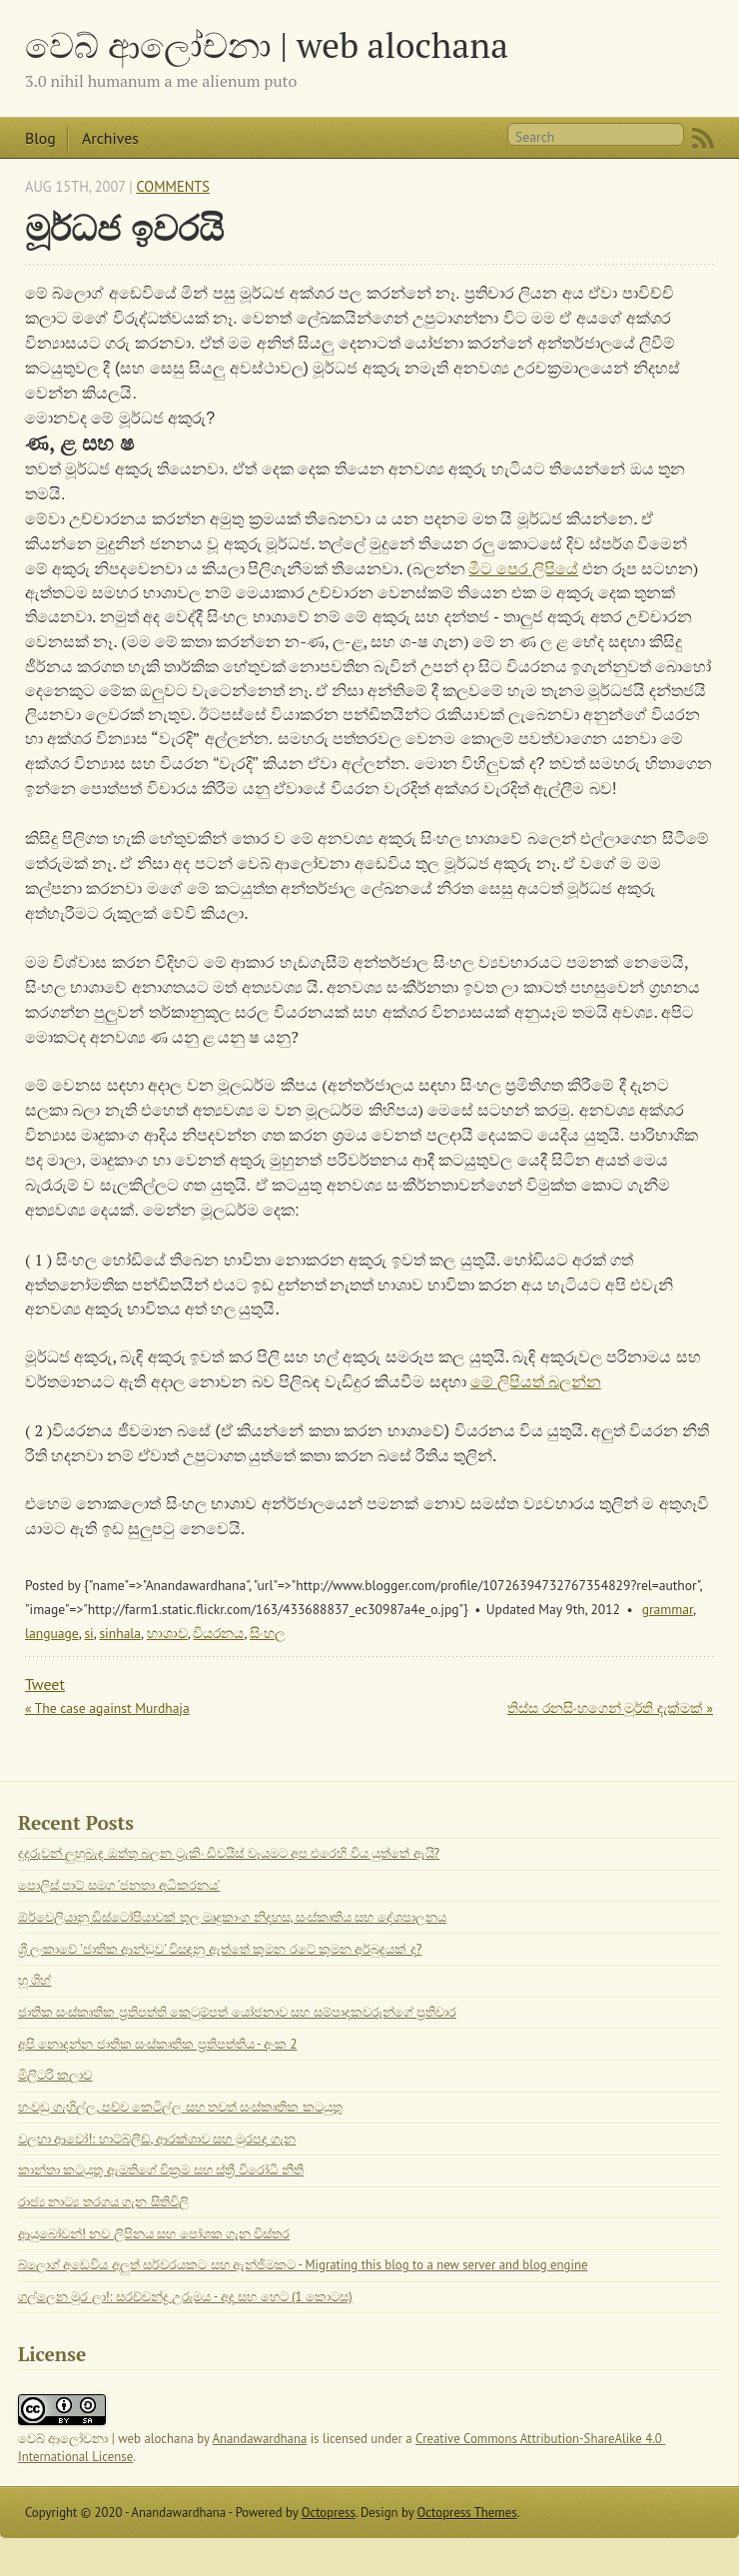 This screenshot has width=739, height=2576. I want to click on Comments, so click(173, 186).